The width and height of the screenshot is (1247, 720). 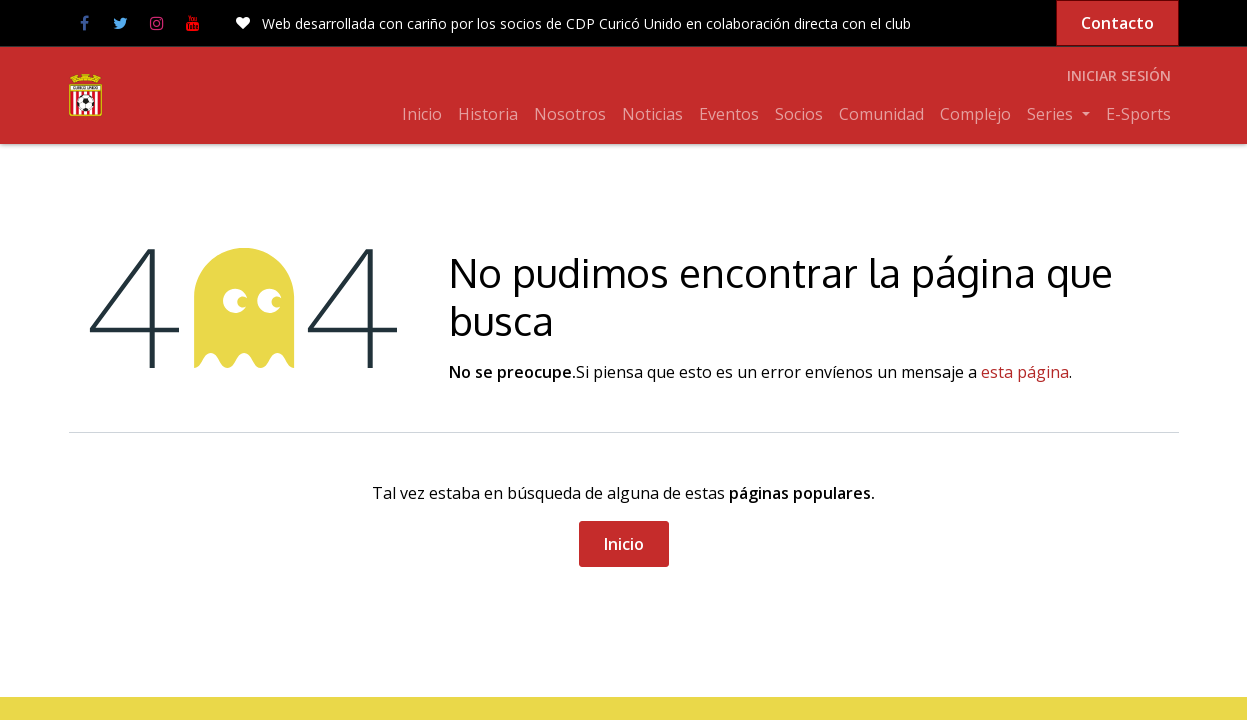 I want to click on esta página, so click(x=1025, y=372).